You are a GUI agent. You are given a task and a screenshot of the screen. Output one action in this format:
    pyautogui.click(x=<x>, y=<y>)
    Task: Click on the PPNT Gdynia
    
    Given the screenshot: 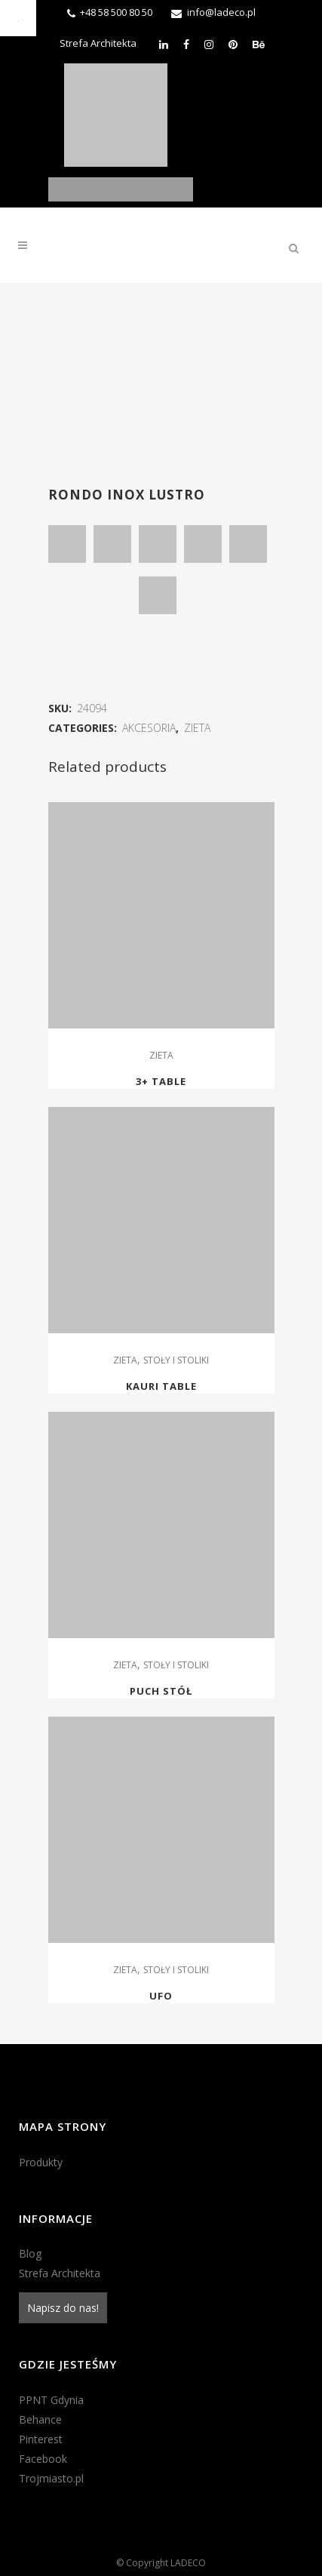 What is the action you would take?
    pyautogui.click(x=51, y=2400)
    